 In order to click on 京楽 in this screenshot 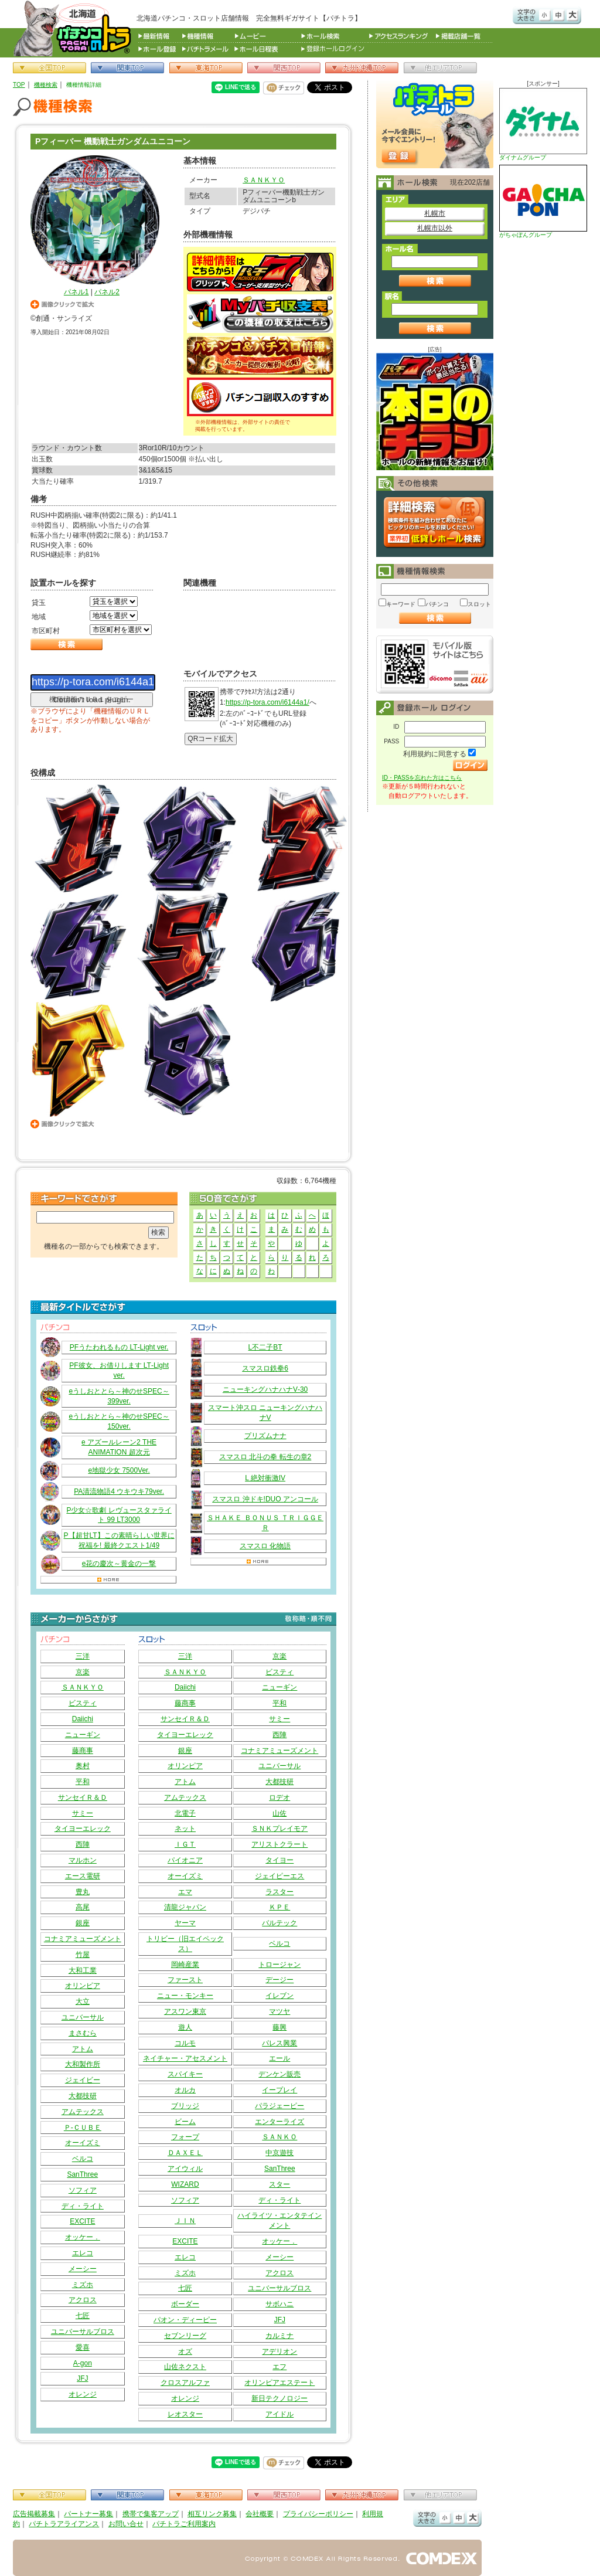, I will do `click(83, 1672)`.